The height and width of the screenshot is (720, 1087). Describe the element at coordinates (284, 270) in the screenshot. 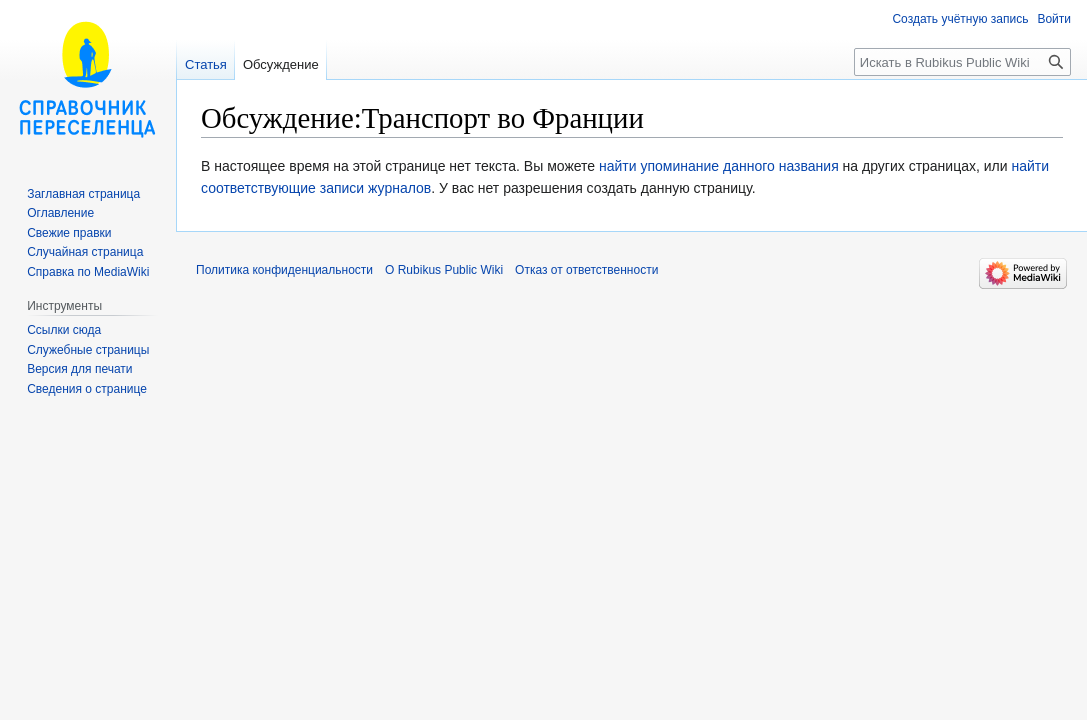

I see `Политика конфиденциальности` at that location.